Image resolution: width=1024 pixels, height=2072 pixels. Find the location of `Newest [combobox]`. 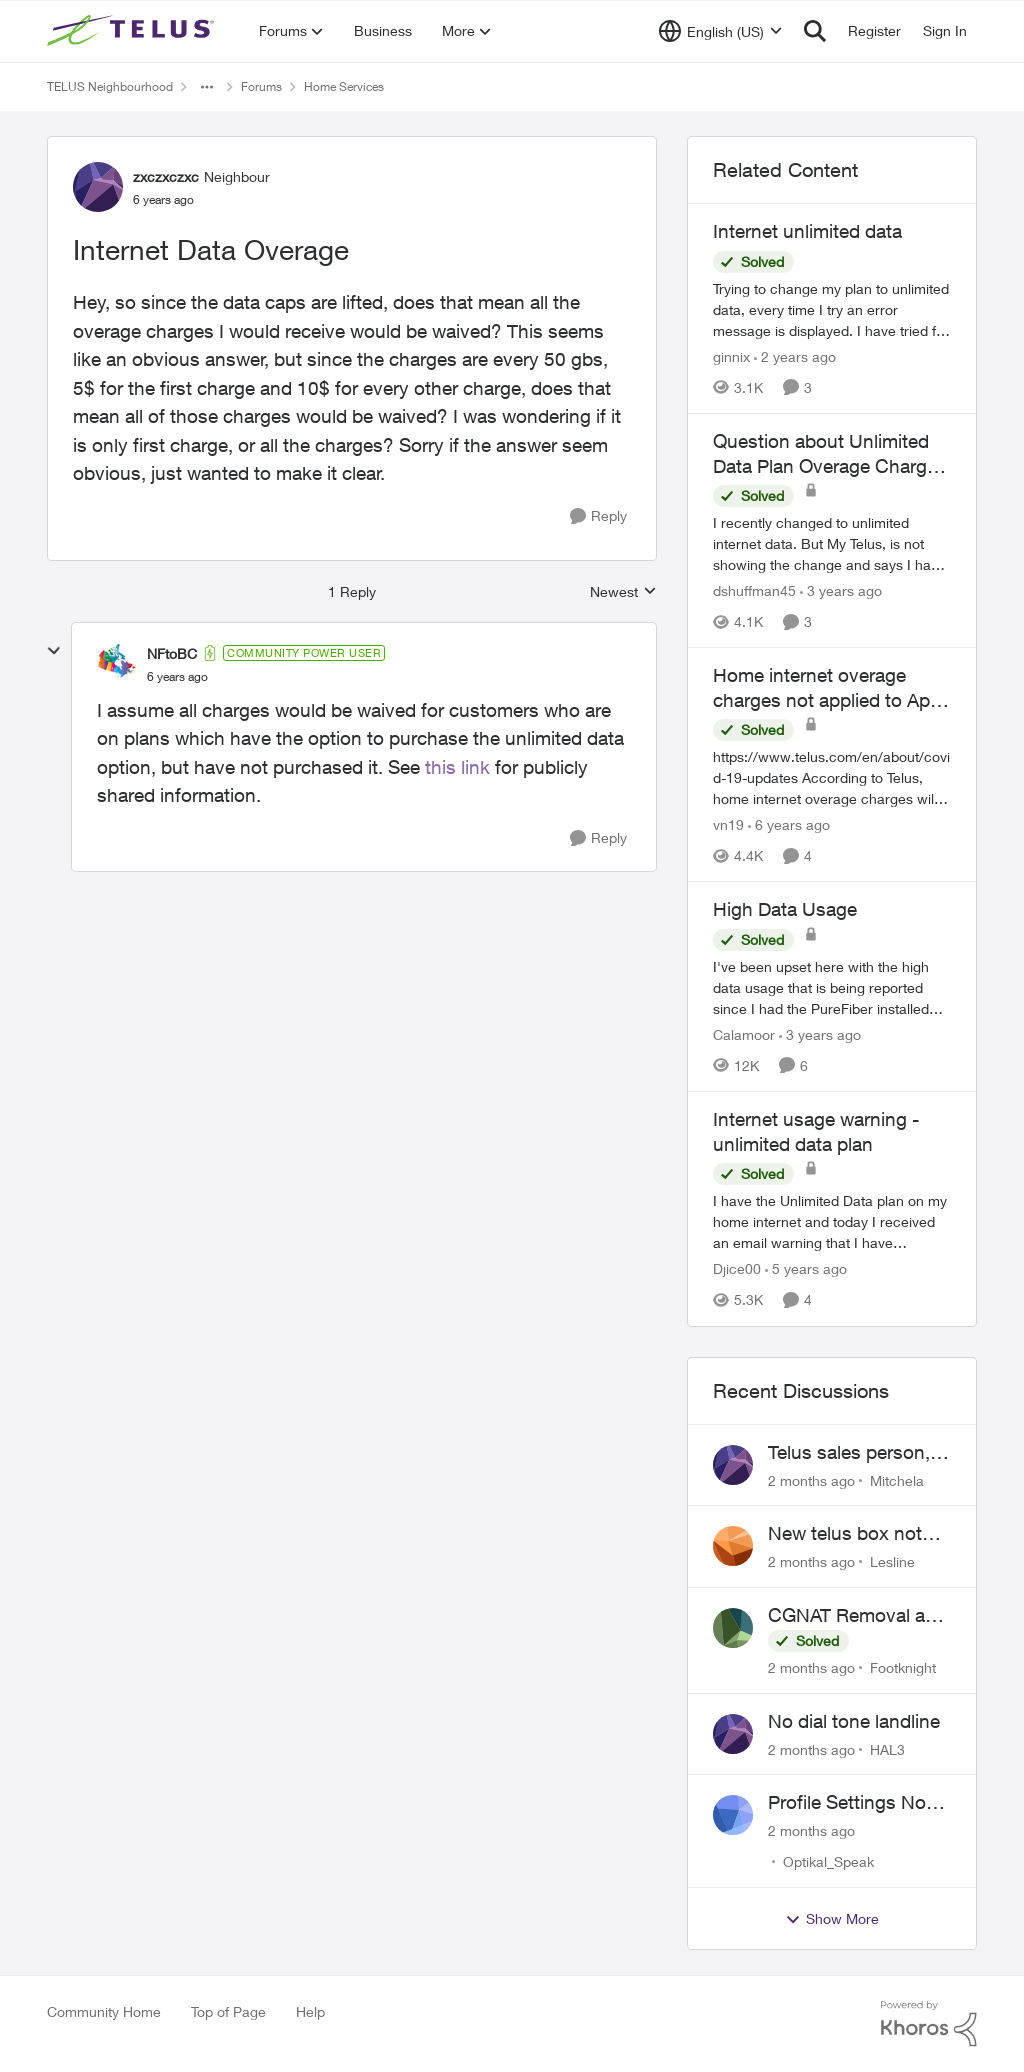

Newest [combobox] is located at coordinates (623, 592).